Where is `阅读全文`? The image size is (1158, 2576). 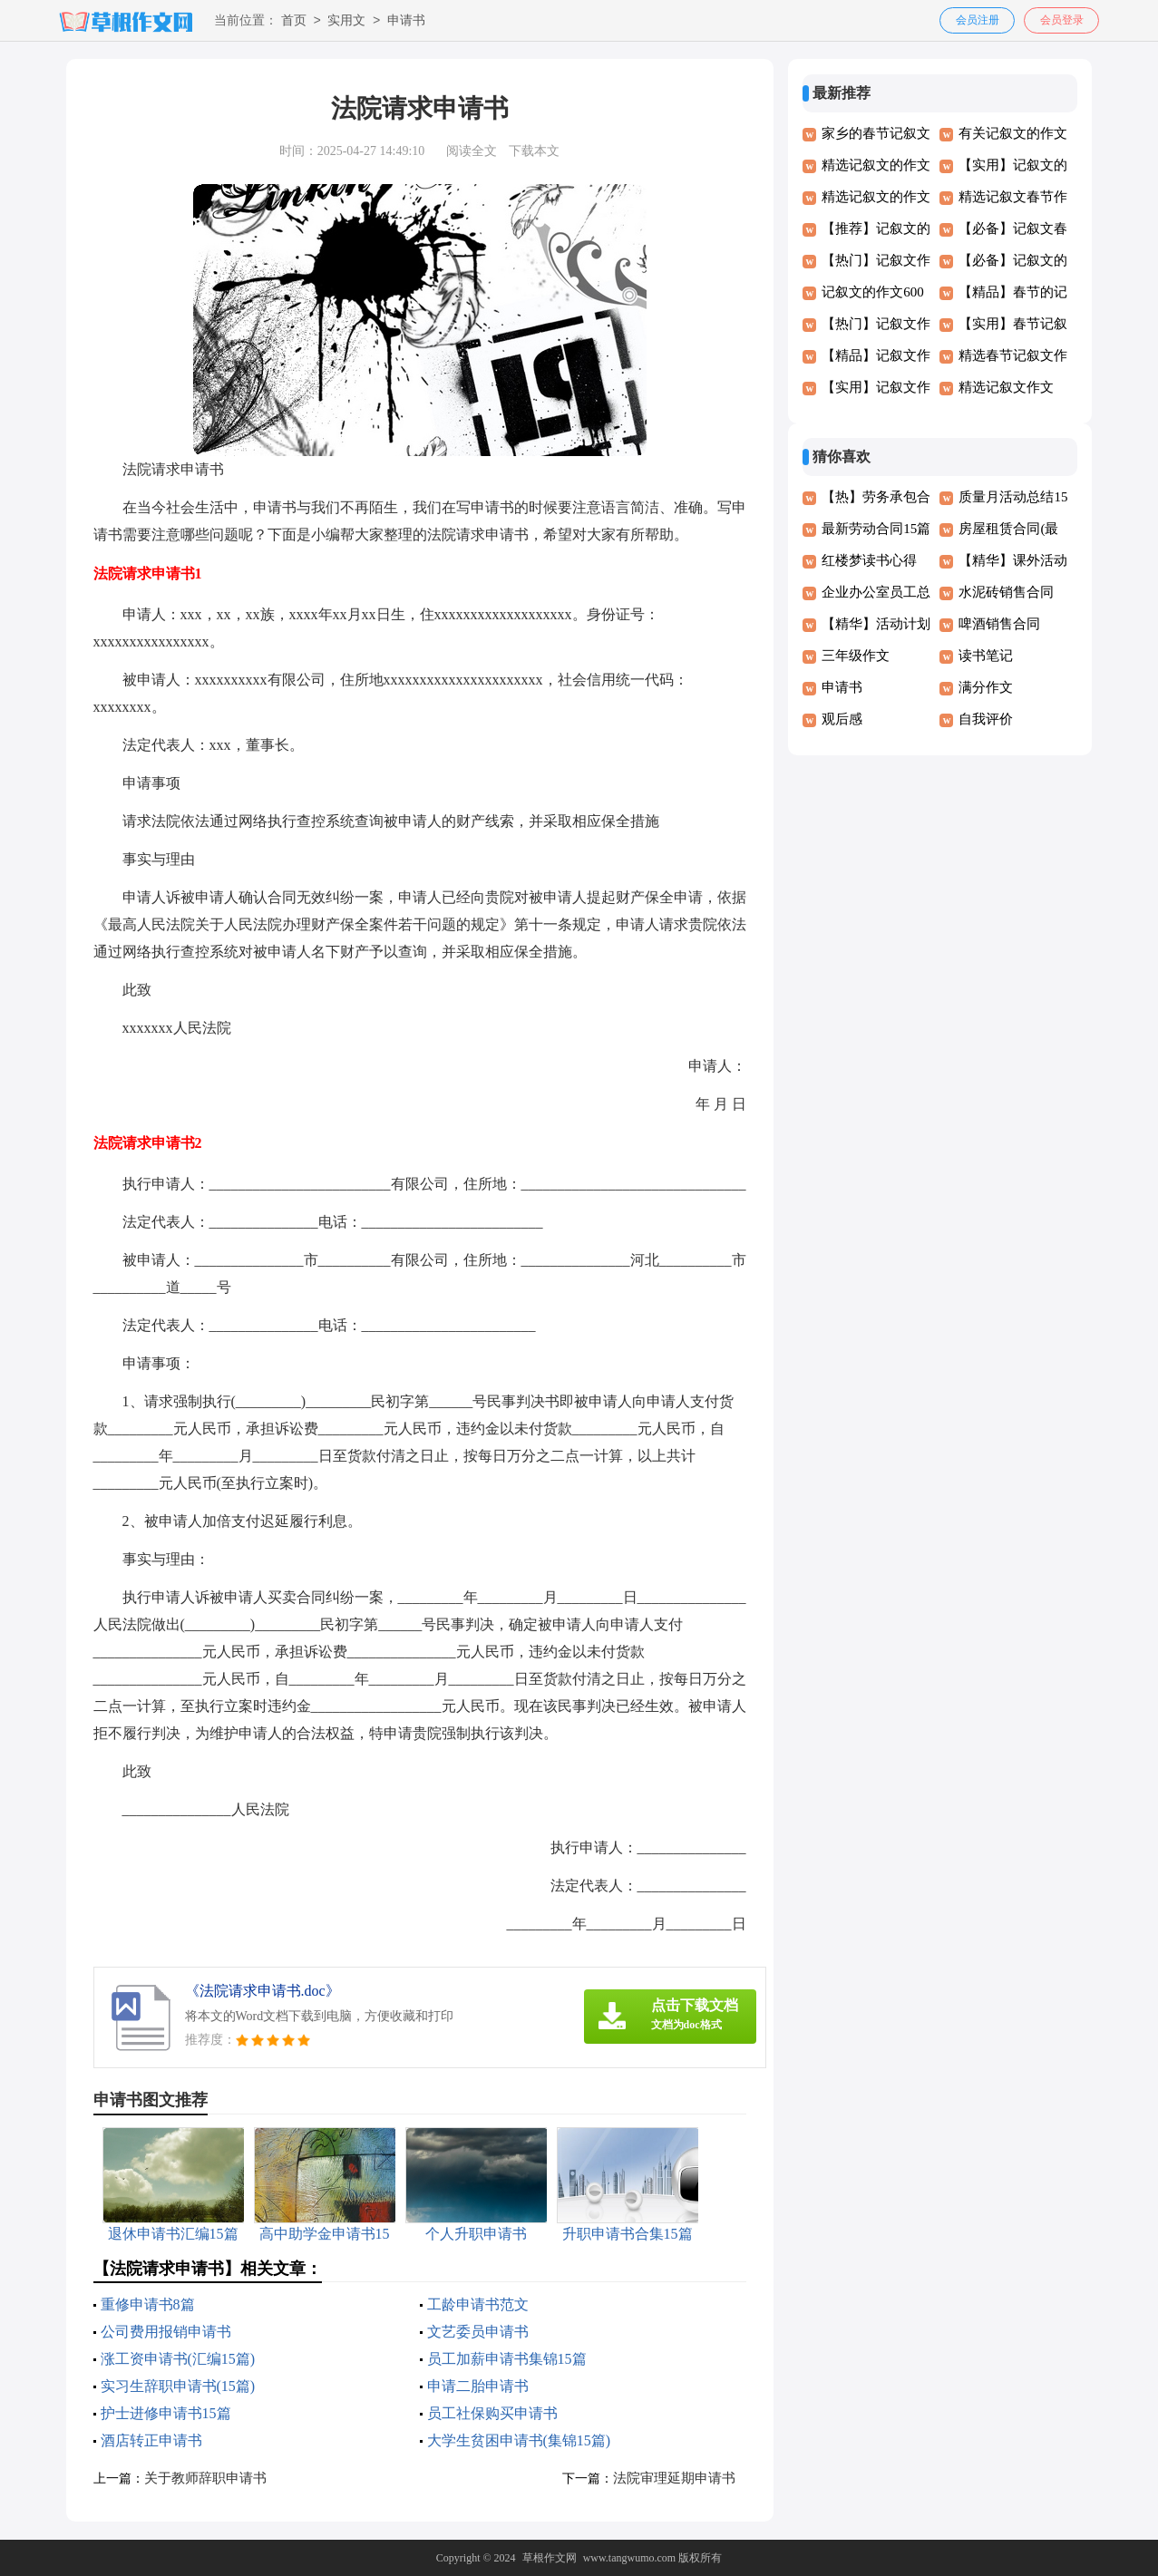
阅读全文 is located at coordinates (471, 151).